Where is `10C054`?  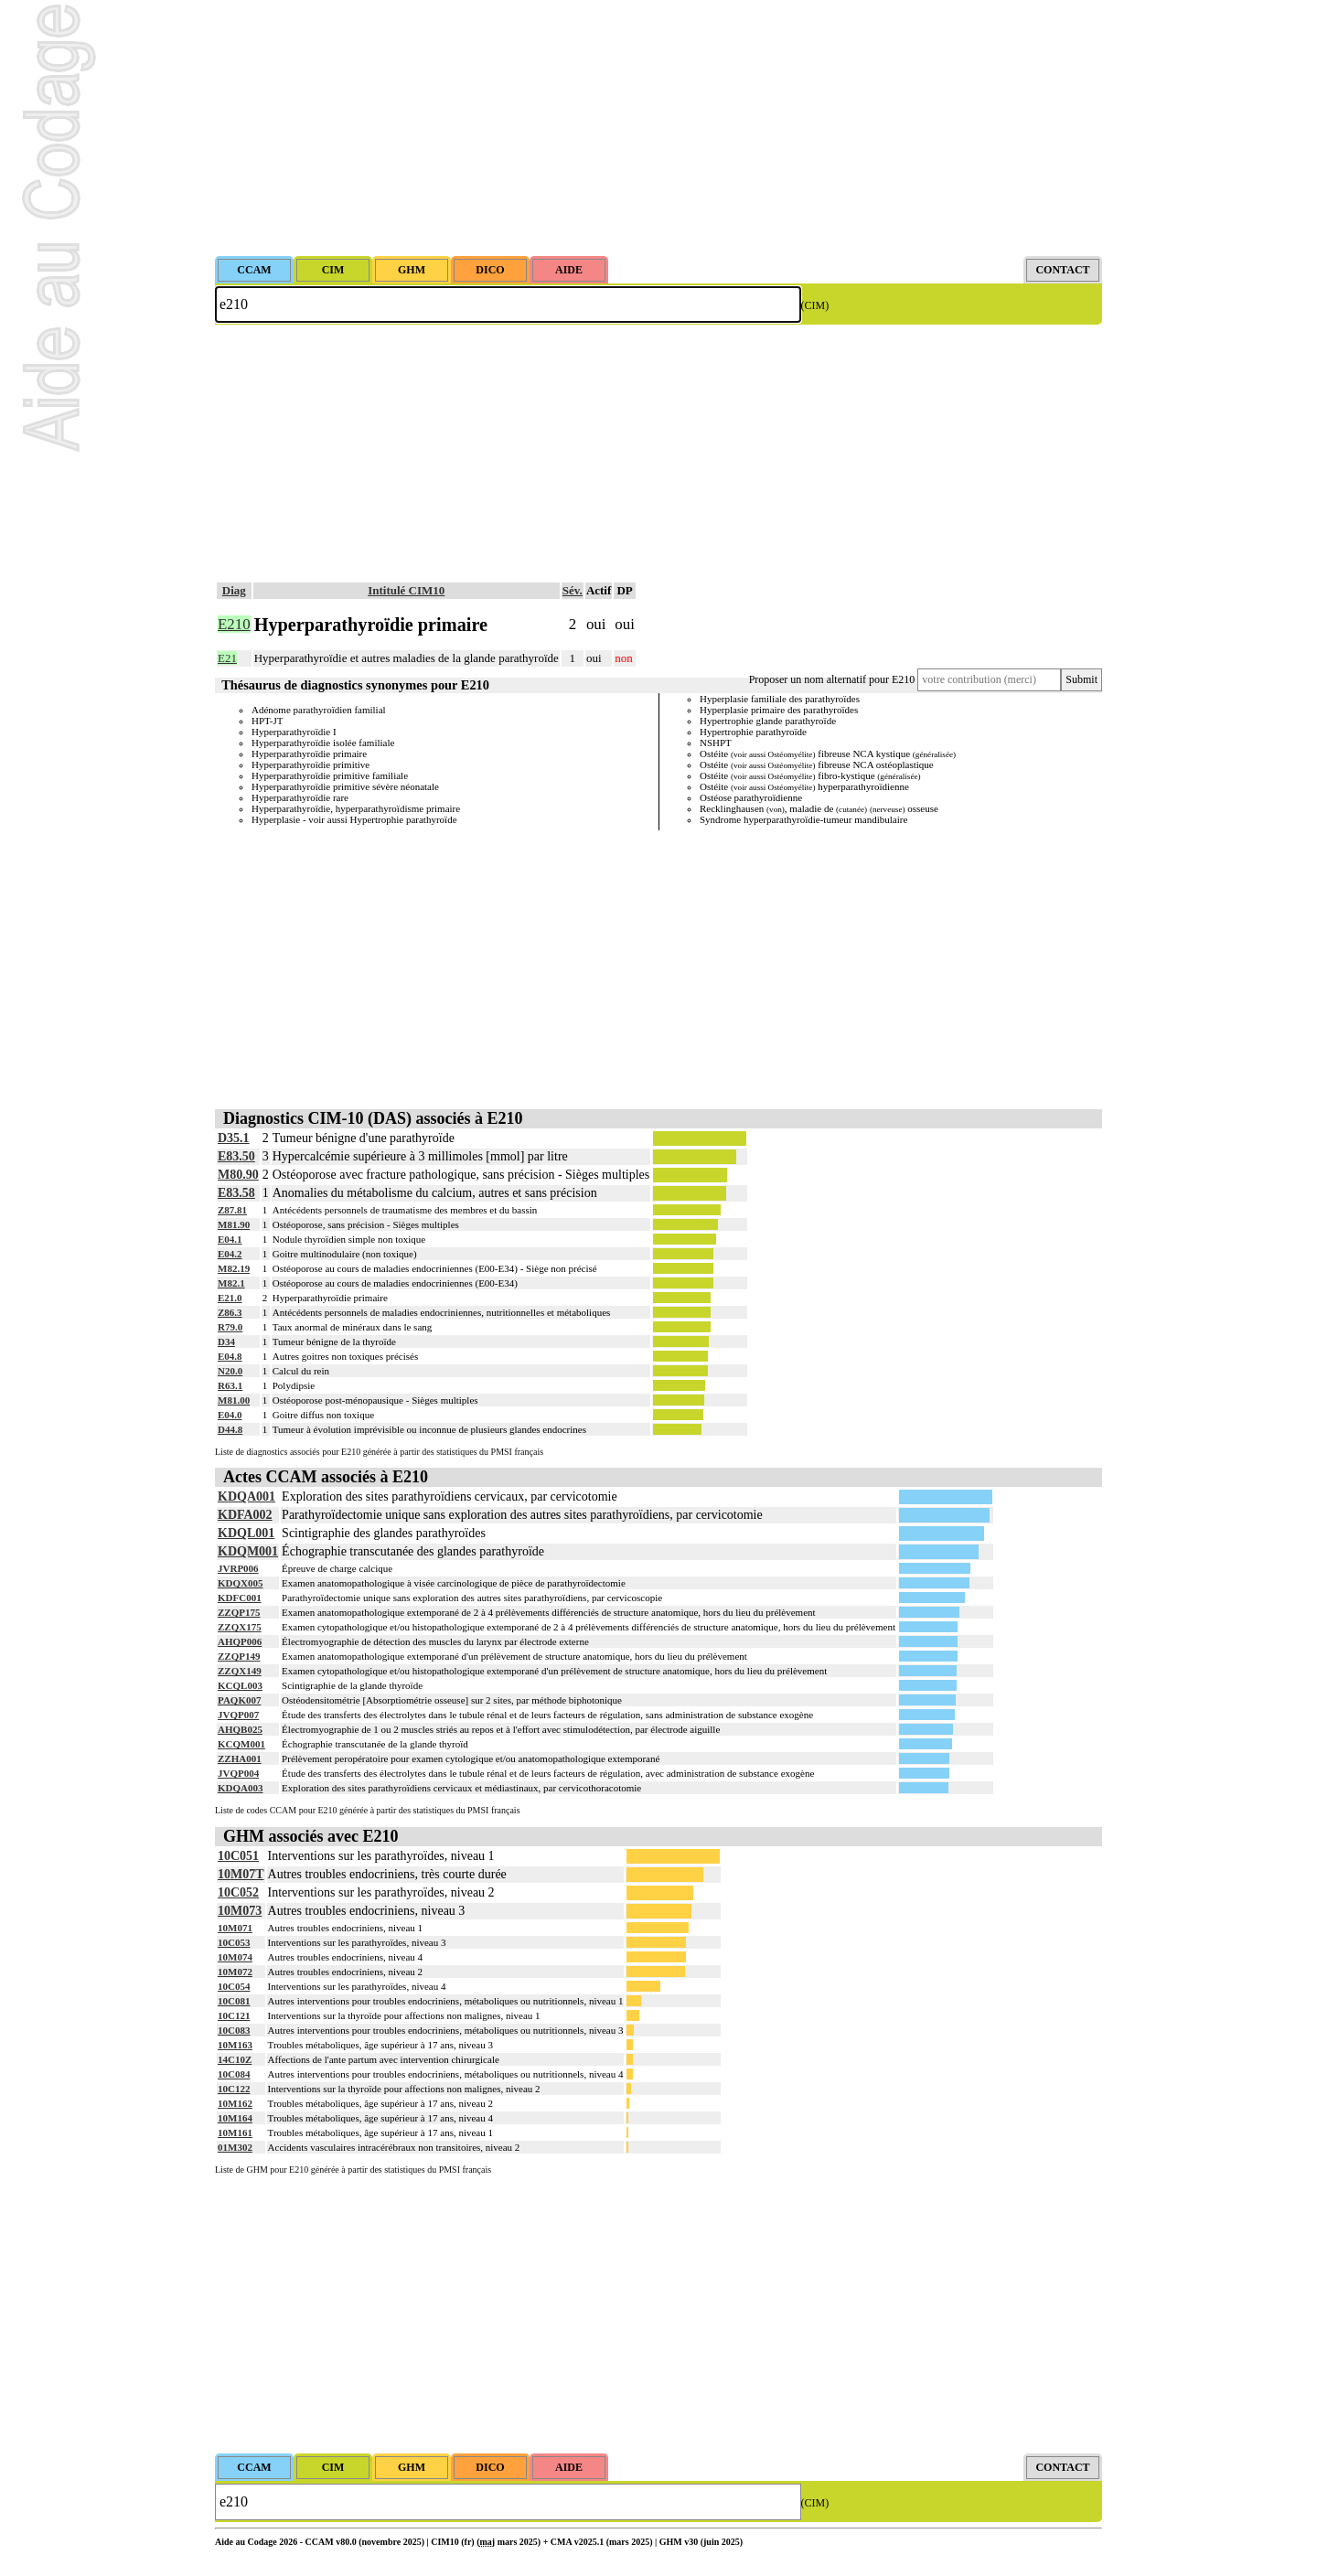
10C054 is located at coordinates (234, 1986).